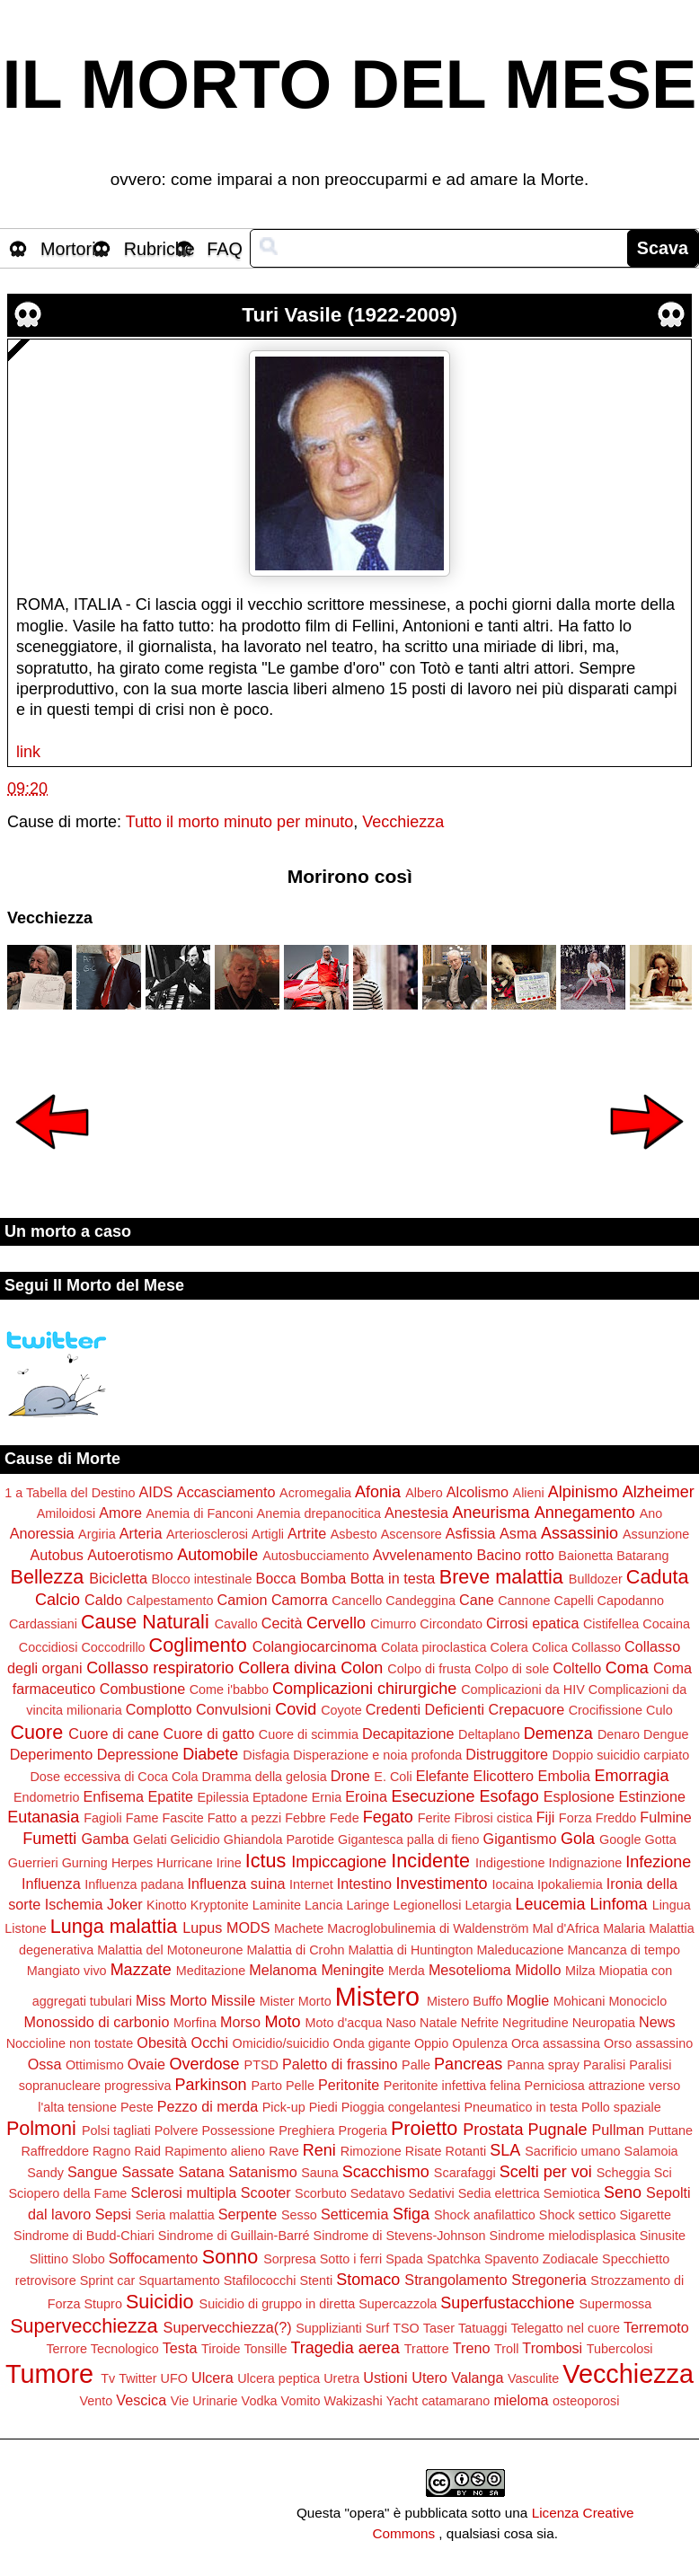 Image resolution: width=699 pixels, height=2576 pixels. What do you see at coordinates (616, 1818) in the screenshot?
I see `Freddo` at bounding box center [616, 1818].